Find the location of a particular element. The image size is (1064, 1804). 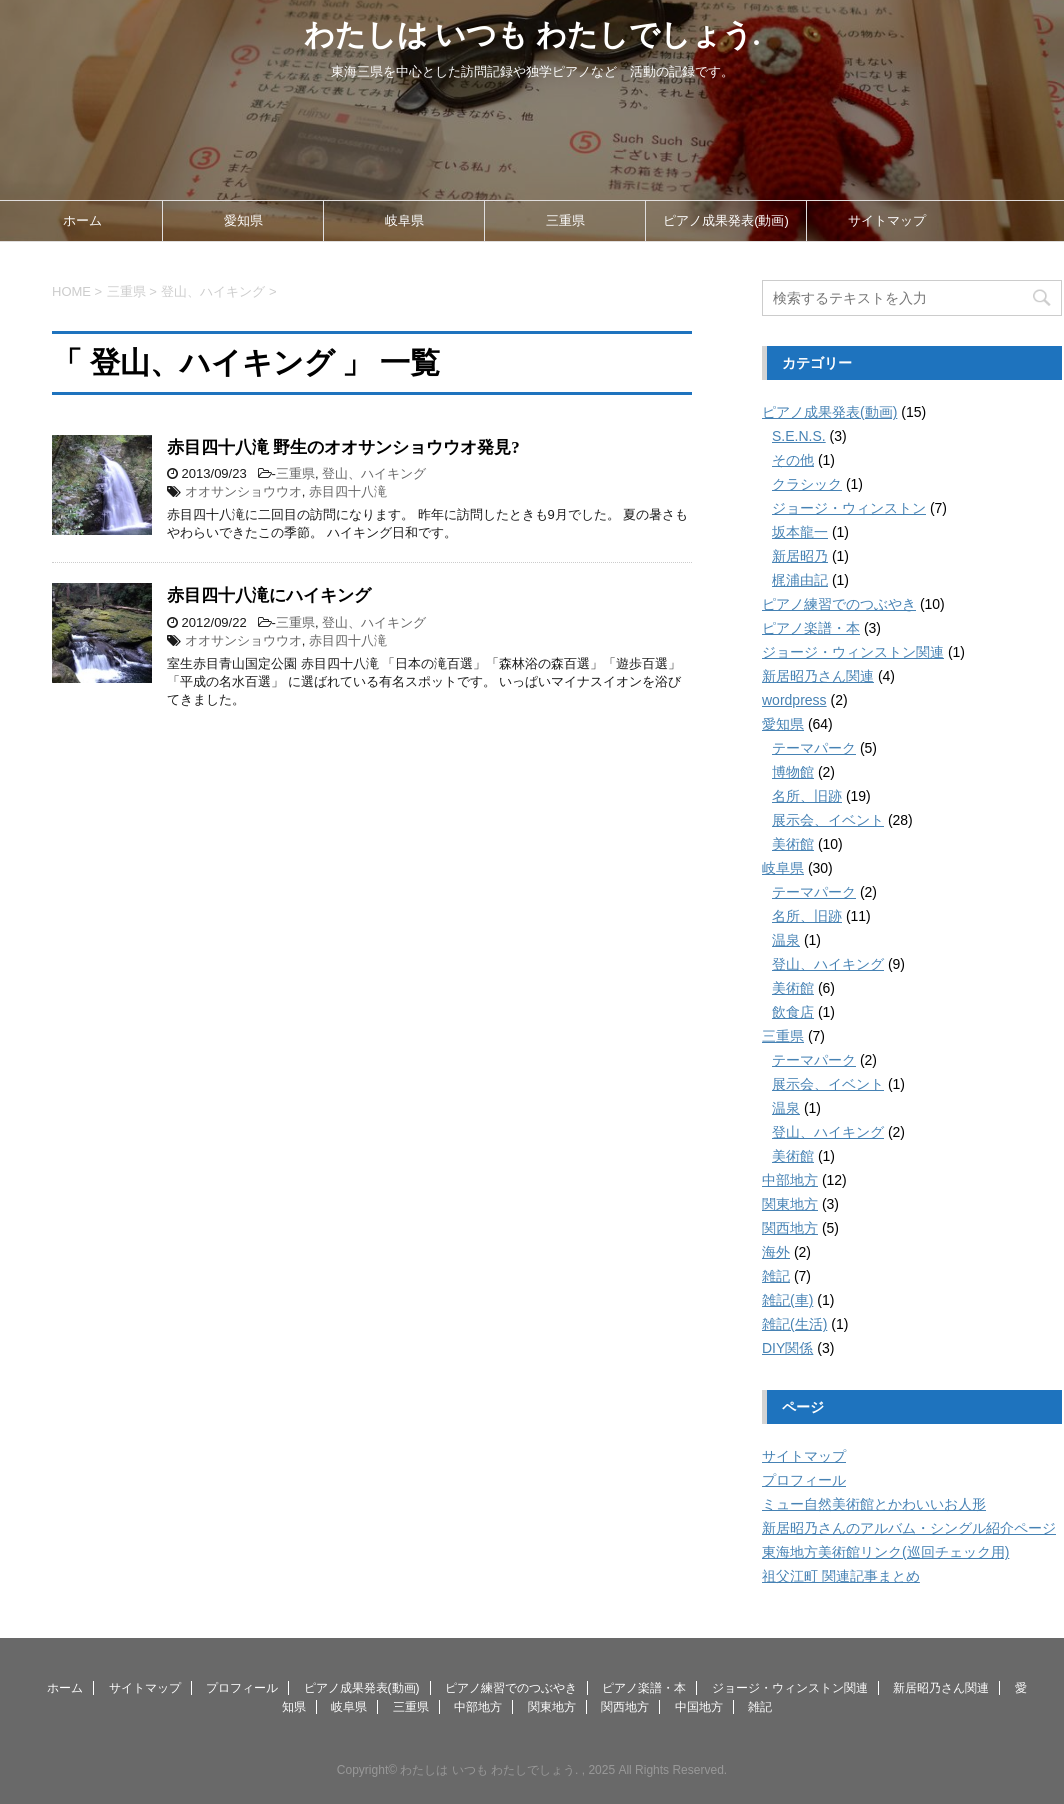

新居昭乃 is located at coordinates (800, 556).